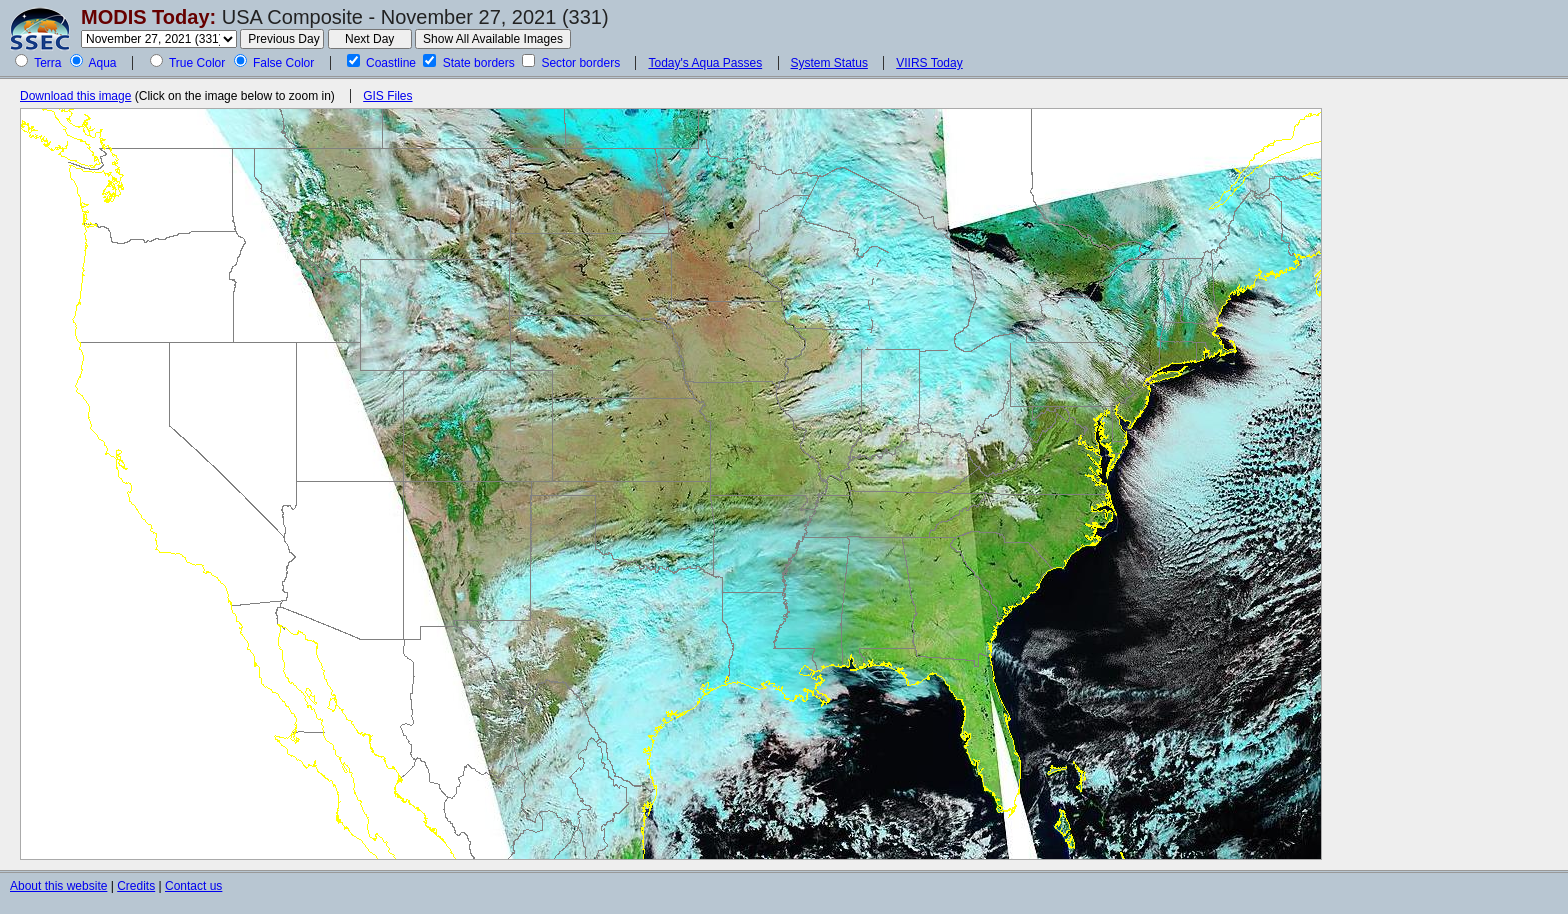 Image resolution: width=1568 pixels, height=914 pixels. What do you see at coordinates (148, 17) in the screenshot?
I see `MODIS Today:` at bounding box center [148, 17].